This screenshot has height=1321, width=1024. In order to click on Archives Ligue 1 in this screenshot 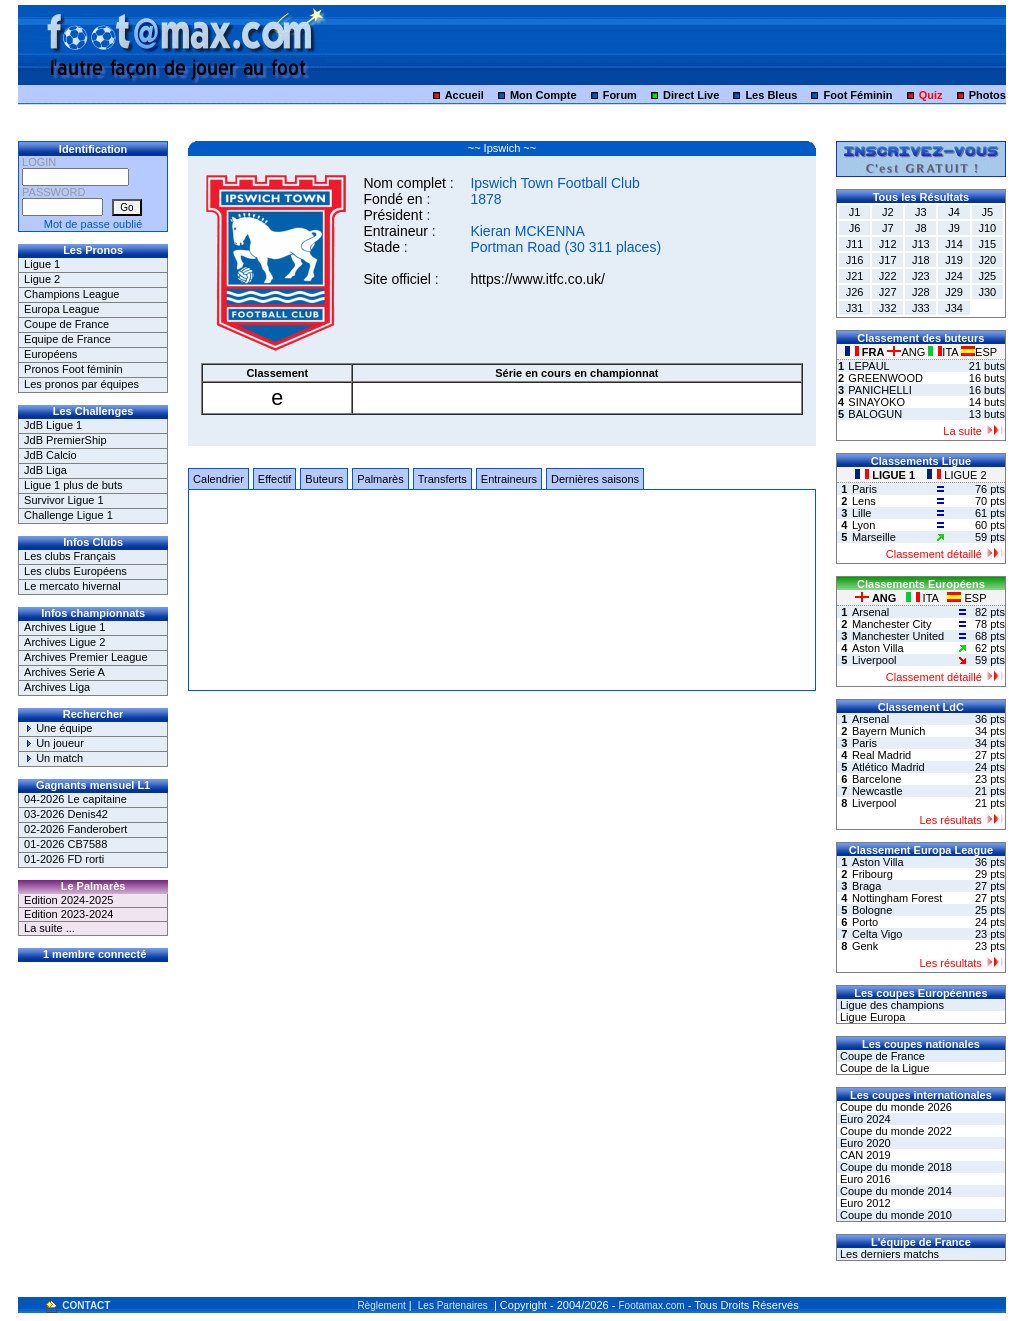, I will do `click(64, 627)`.